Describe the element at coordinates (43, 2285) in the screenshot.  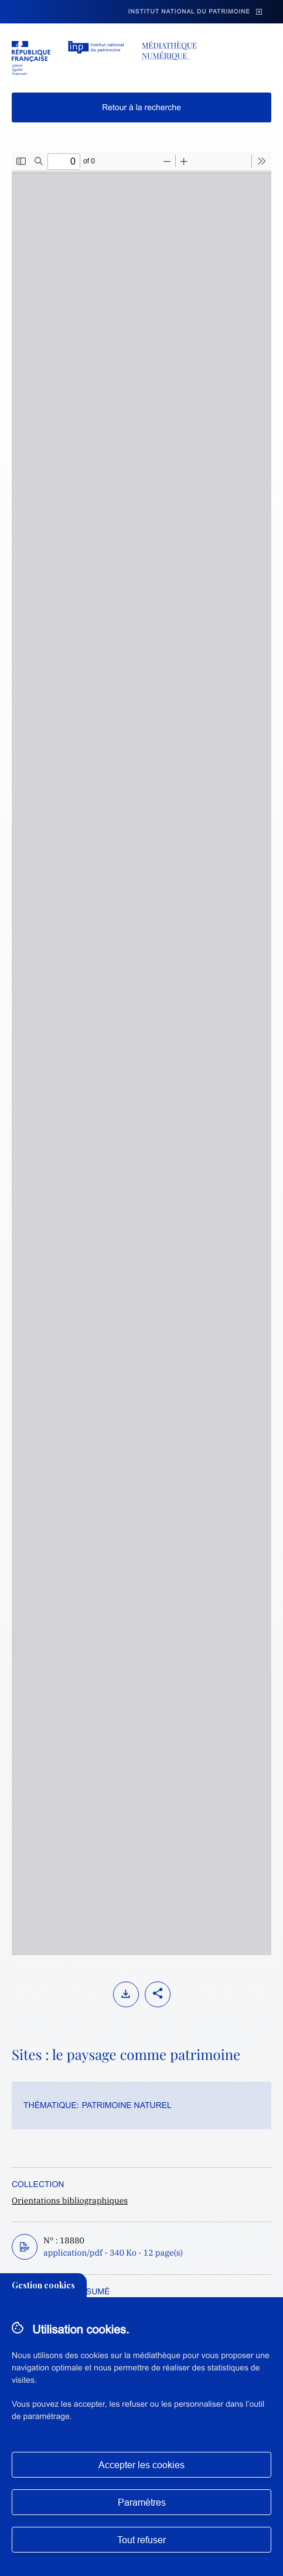
I see `Gestion cookies` at that location.